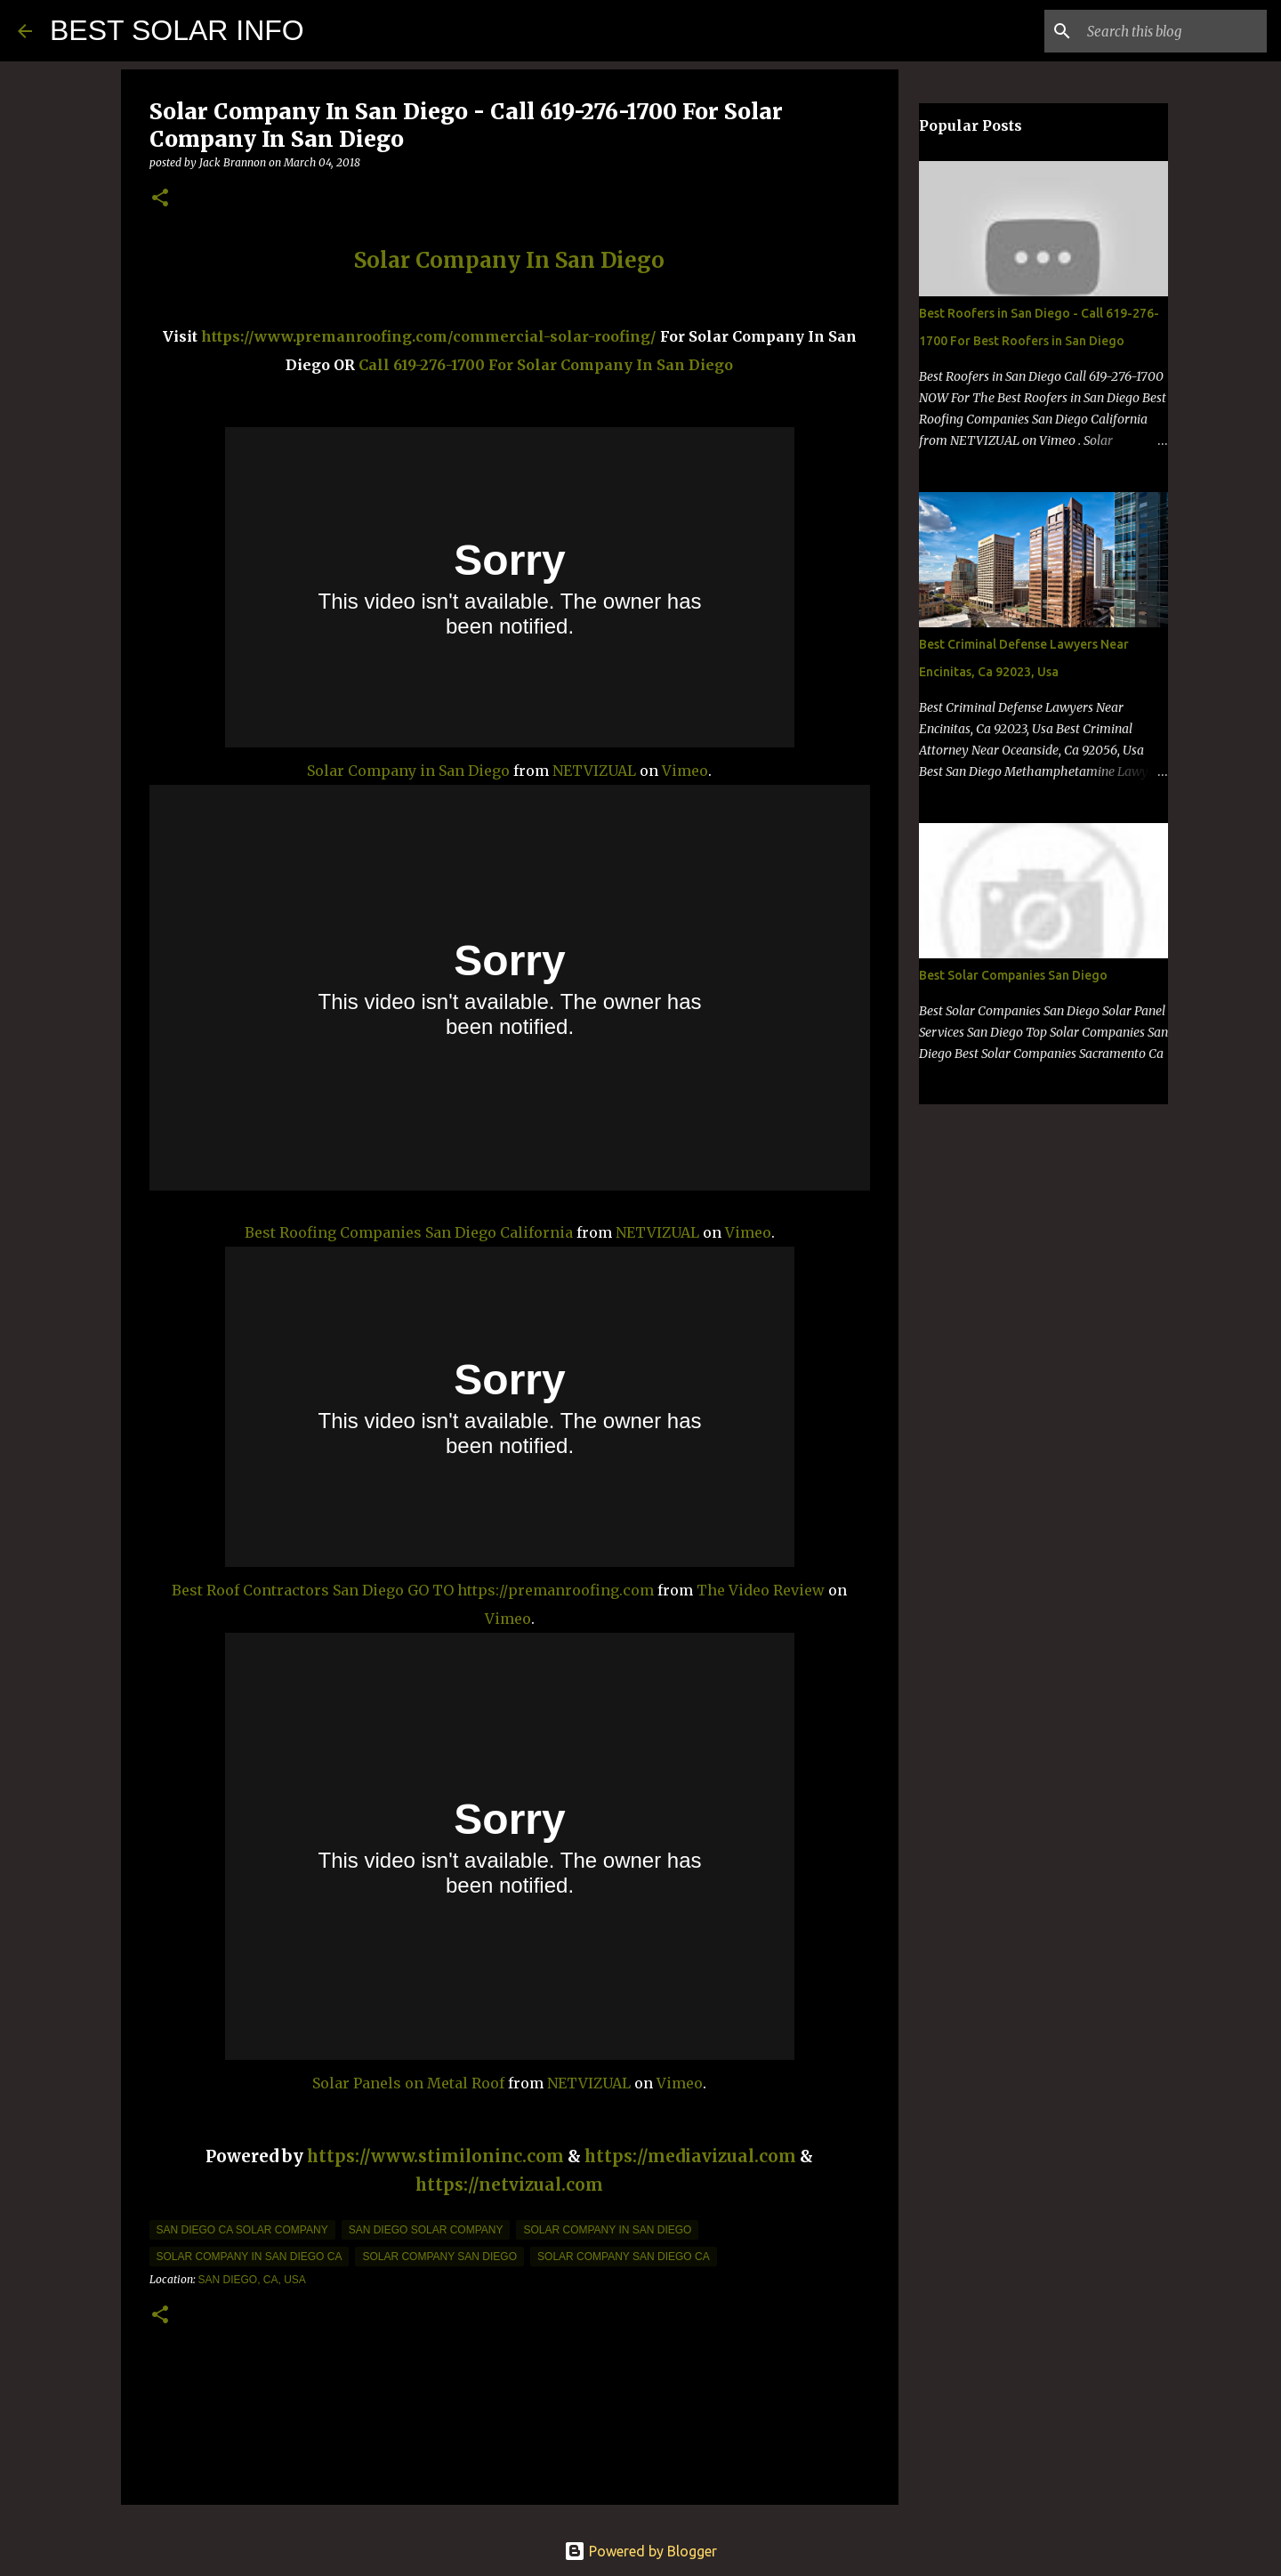 This screenshot has width=1281, height=2576. What do you see at coordinates (640, 2551) in the screenshot?
I see `Powered by Blogger` at bounding box center [640, 2551].